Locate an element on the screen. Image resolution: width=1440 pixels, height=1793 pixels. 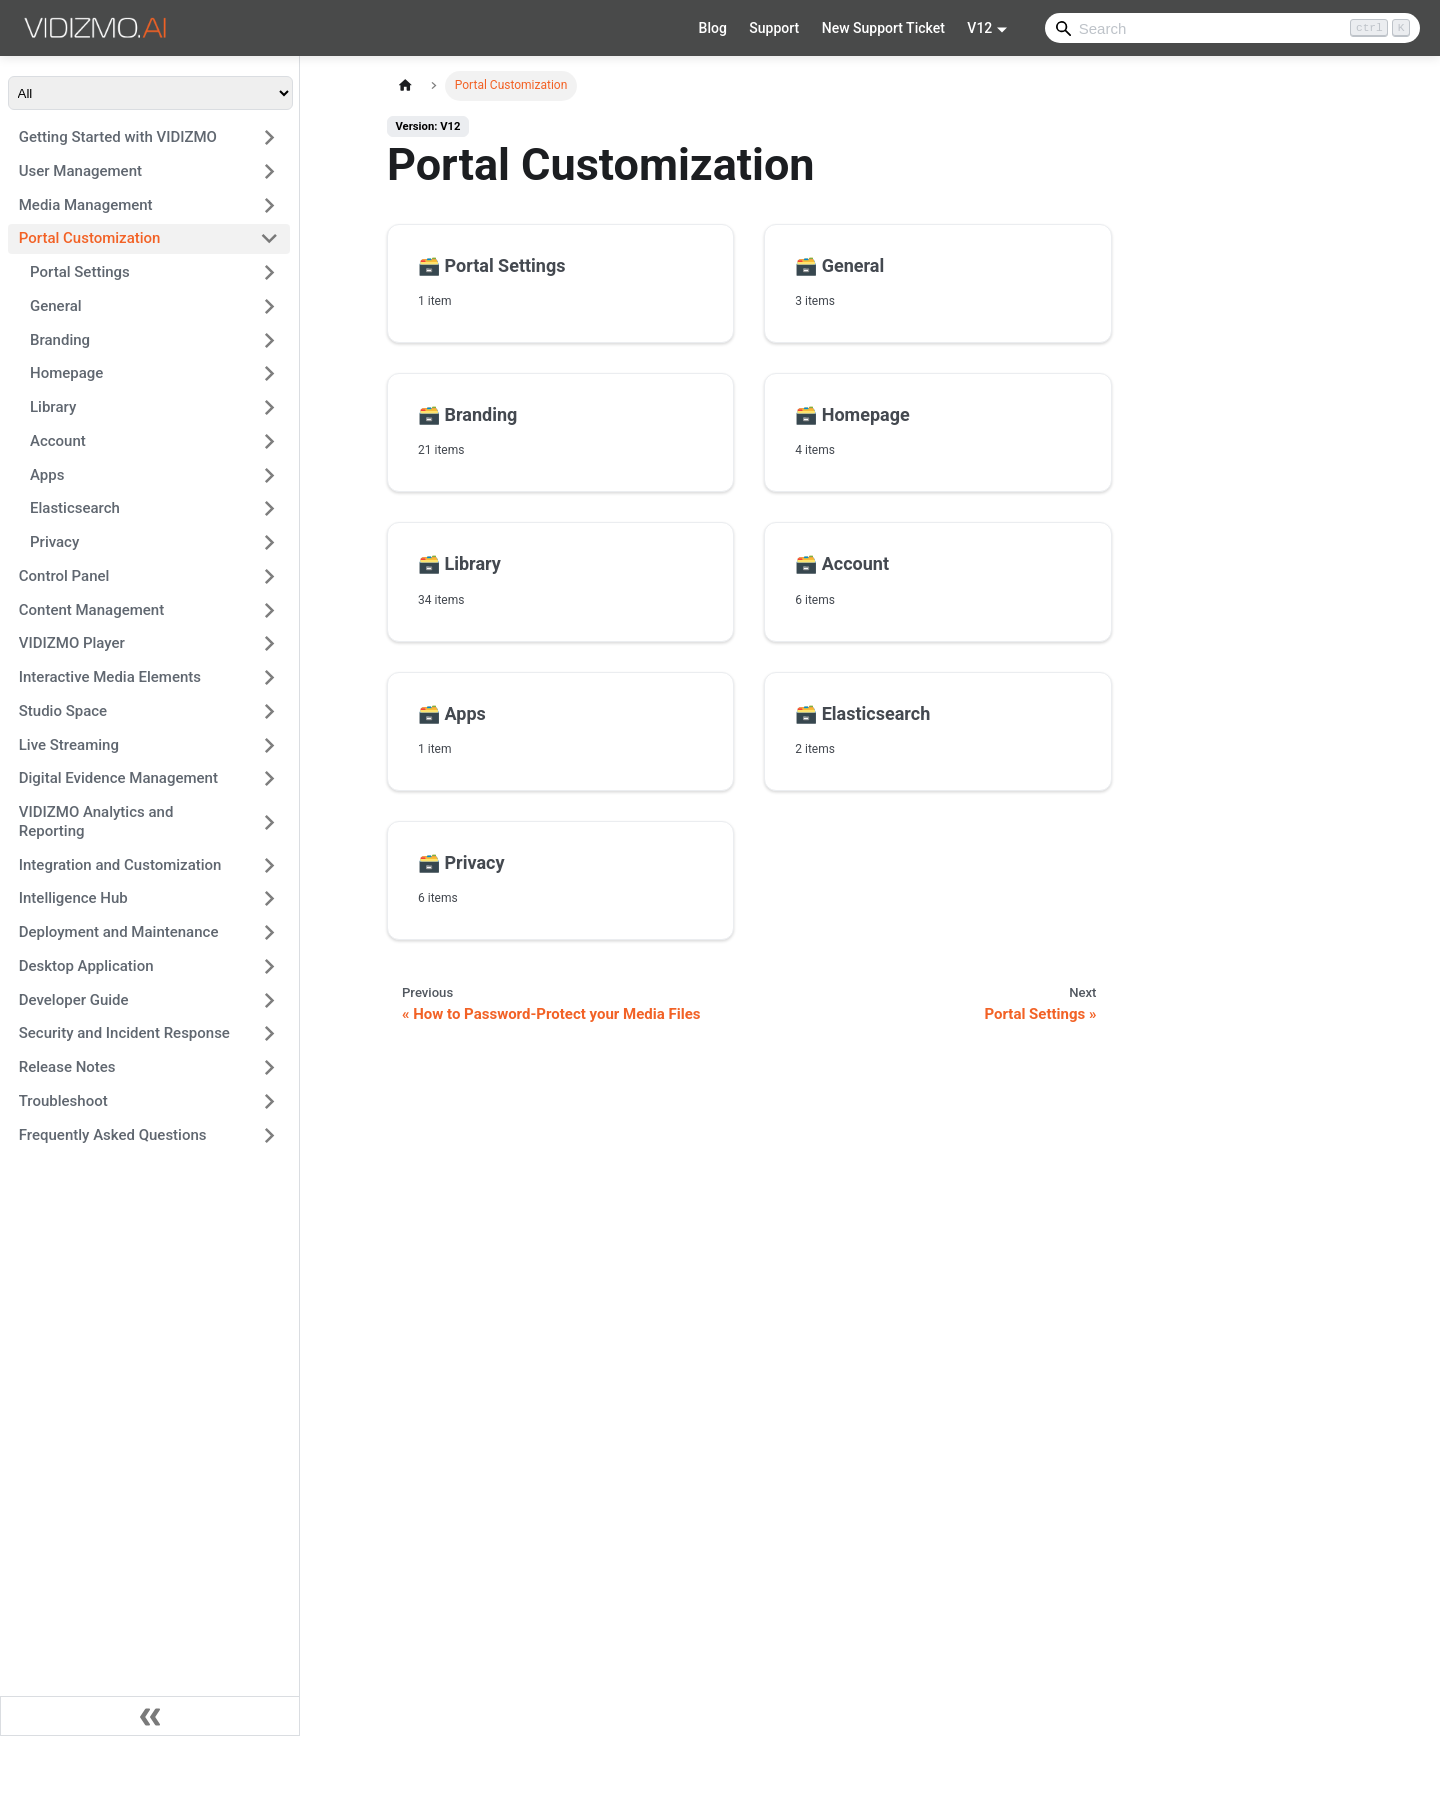
Troubleshoot is located at coordinates (63, 1101).